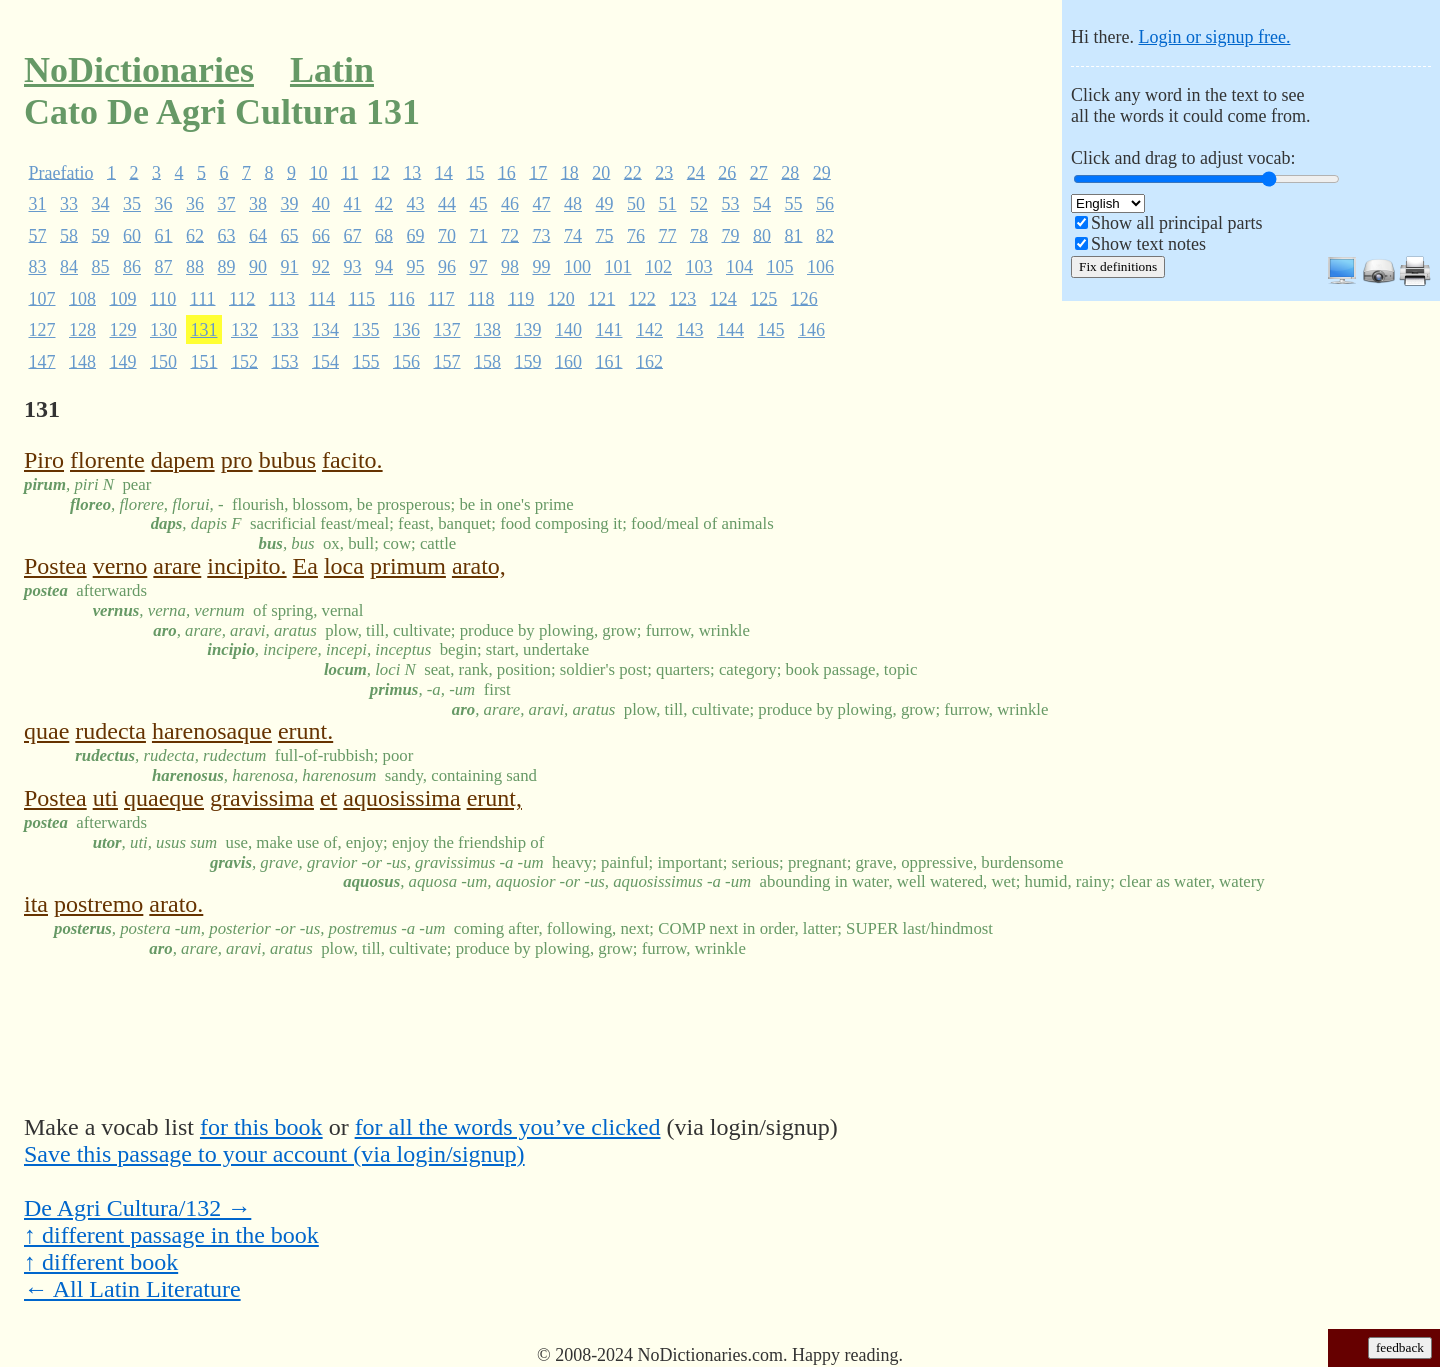  I want to click on 60, so click(132, 235).